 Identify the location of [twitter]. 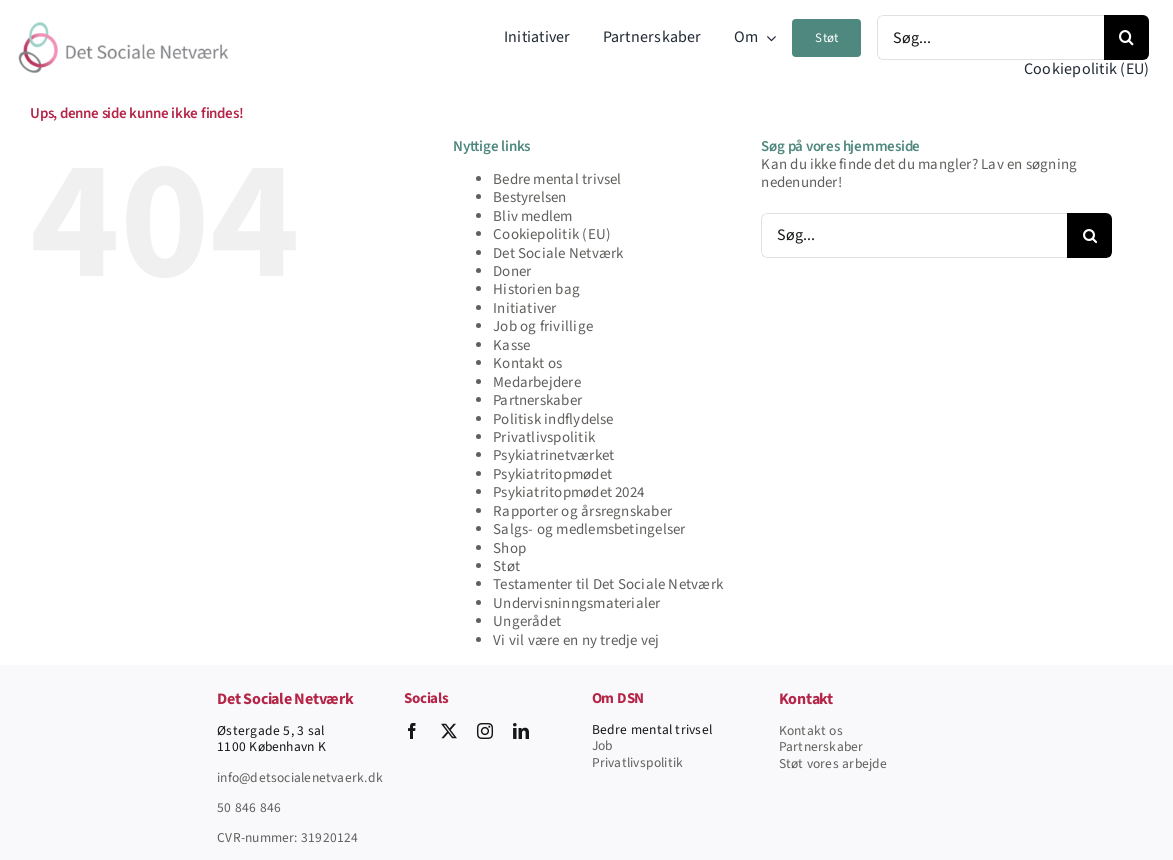
(449, 731).